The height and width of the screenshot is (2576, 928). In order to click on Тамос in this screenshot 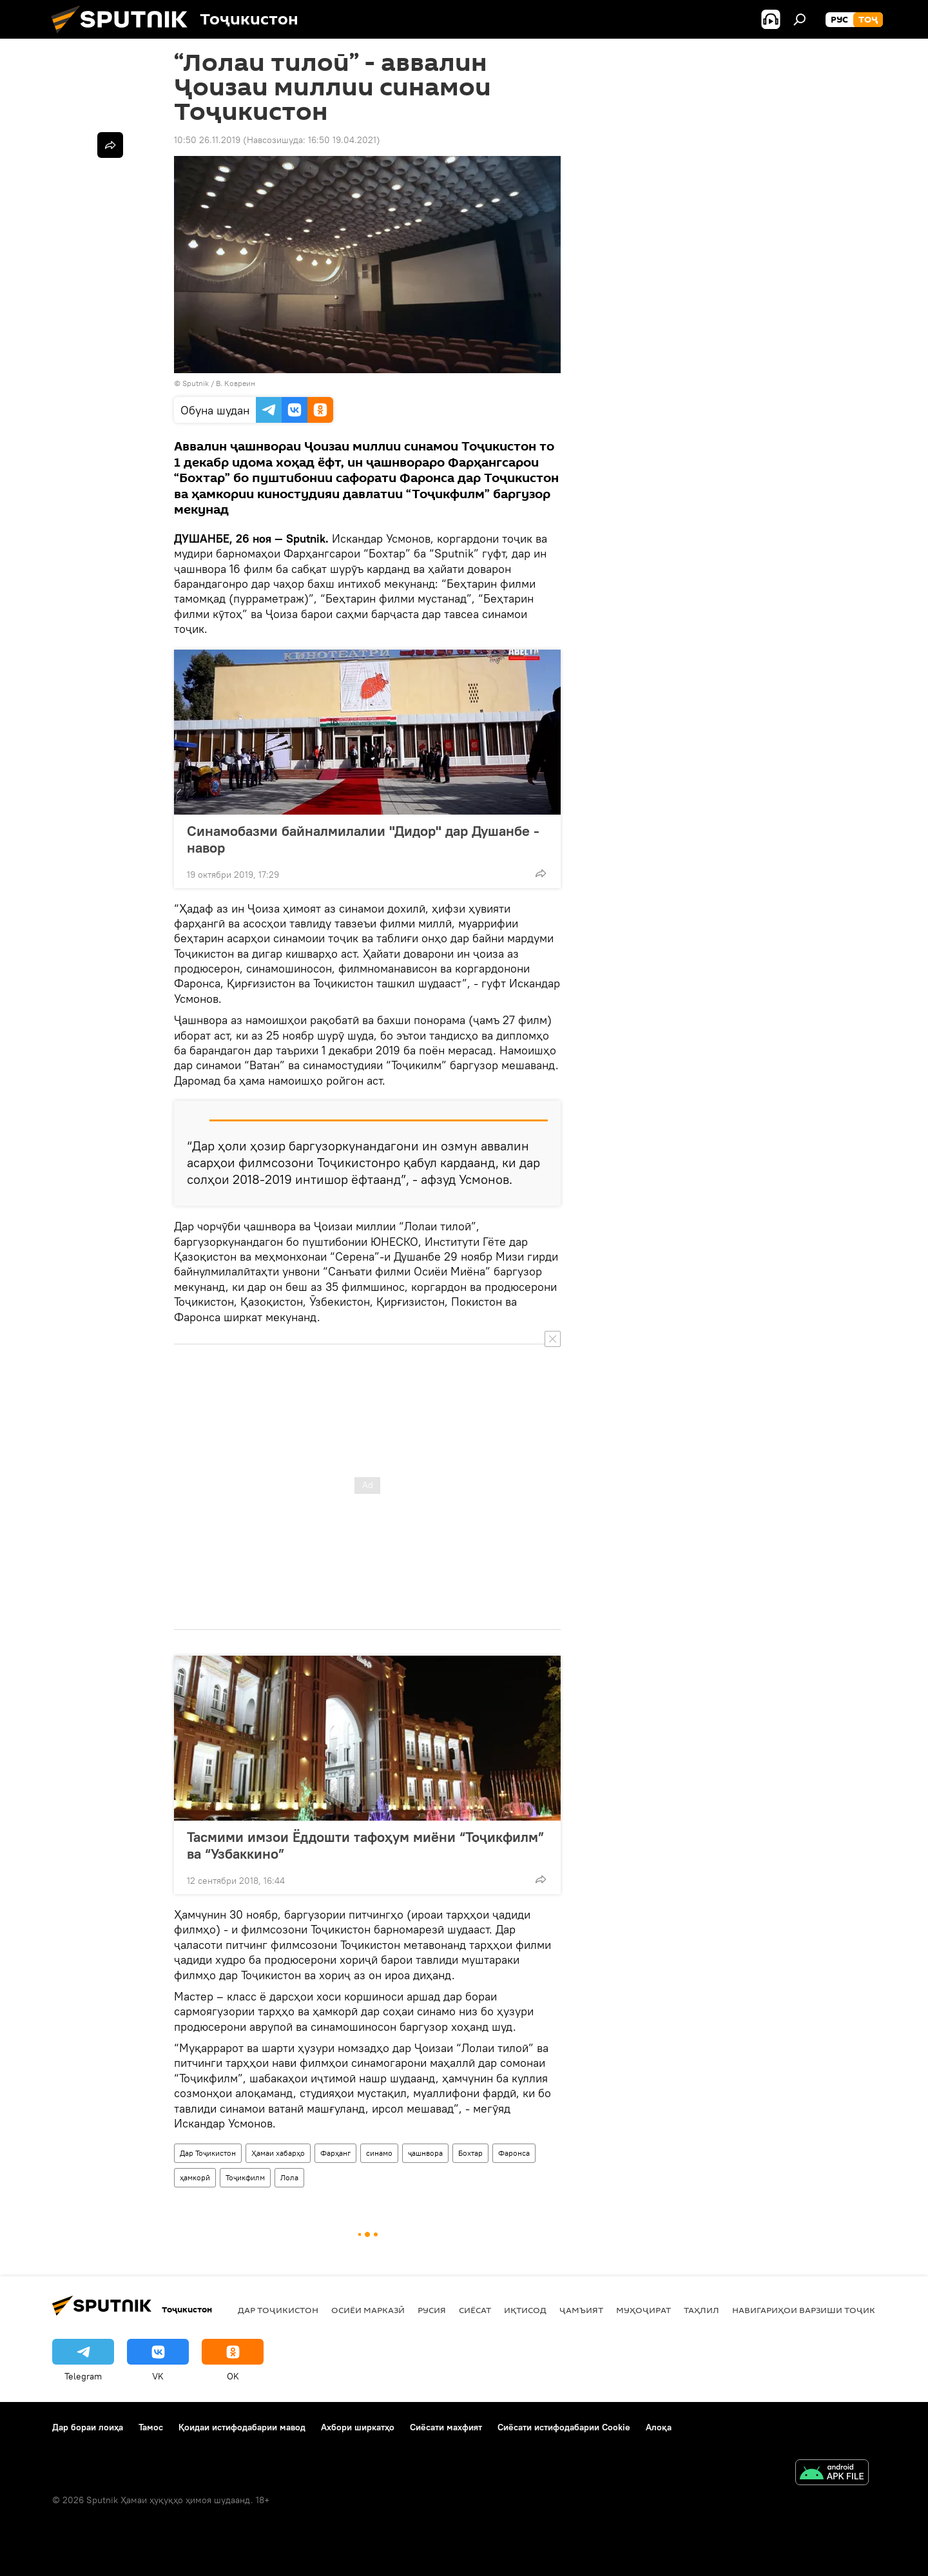, I will do `click(151, 2427)`.